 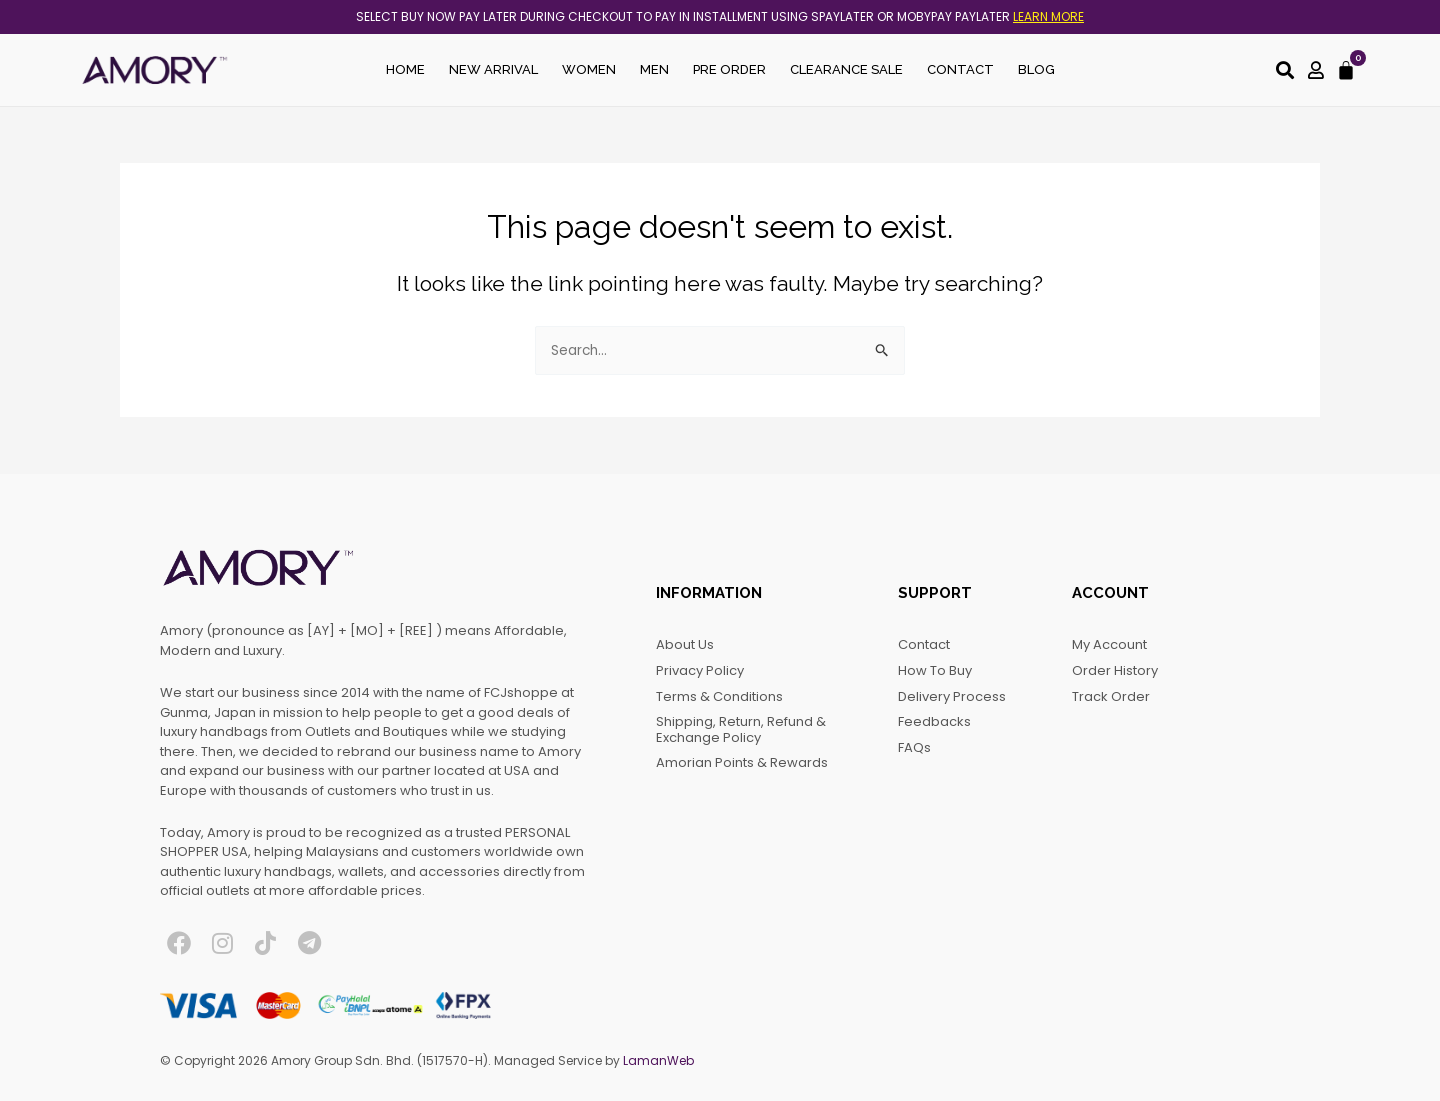 I want to click on LamanWeb, so click(x=658, y=1060).